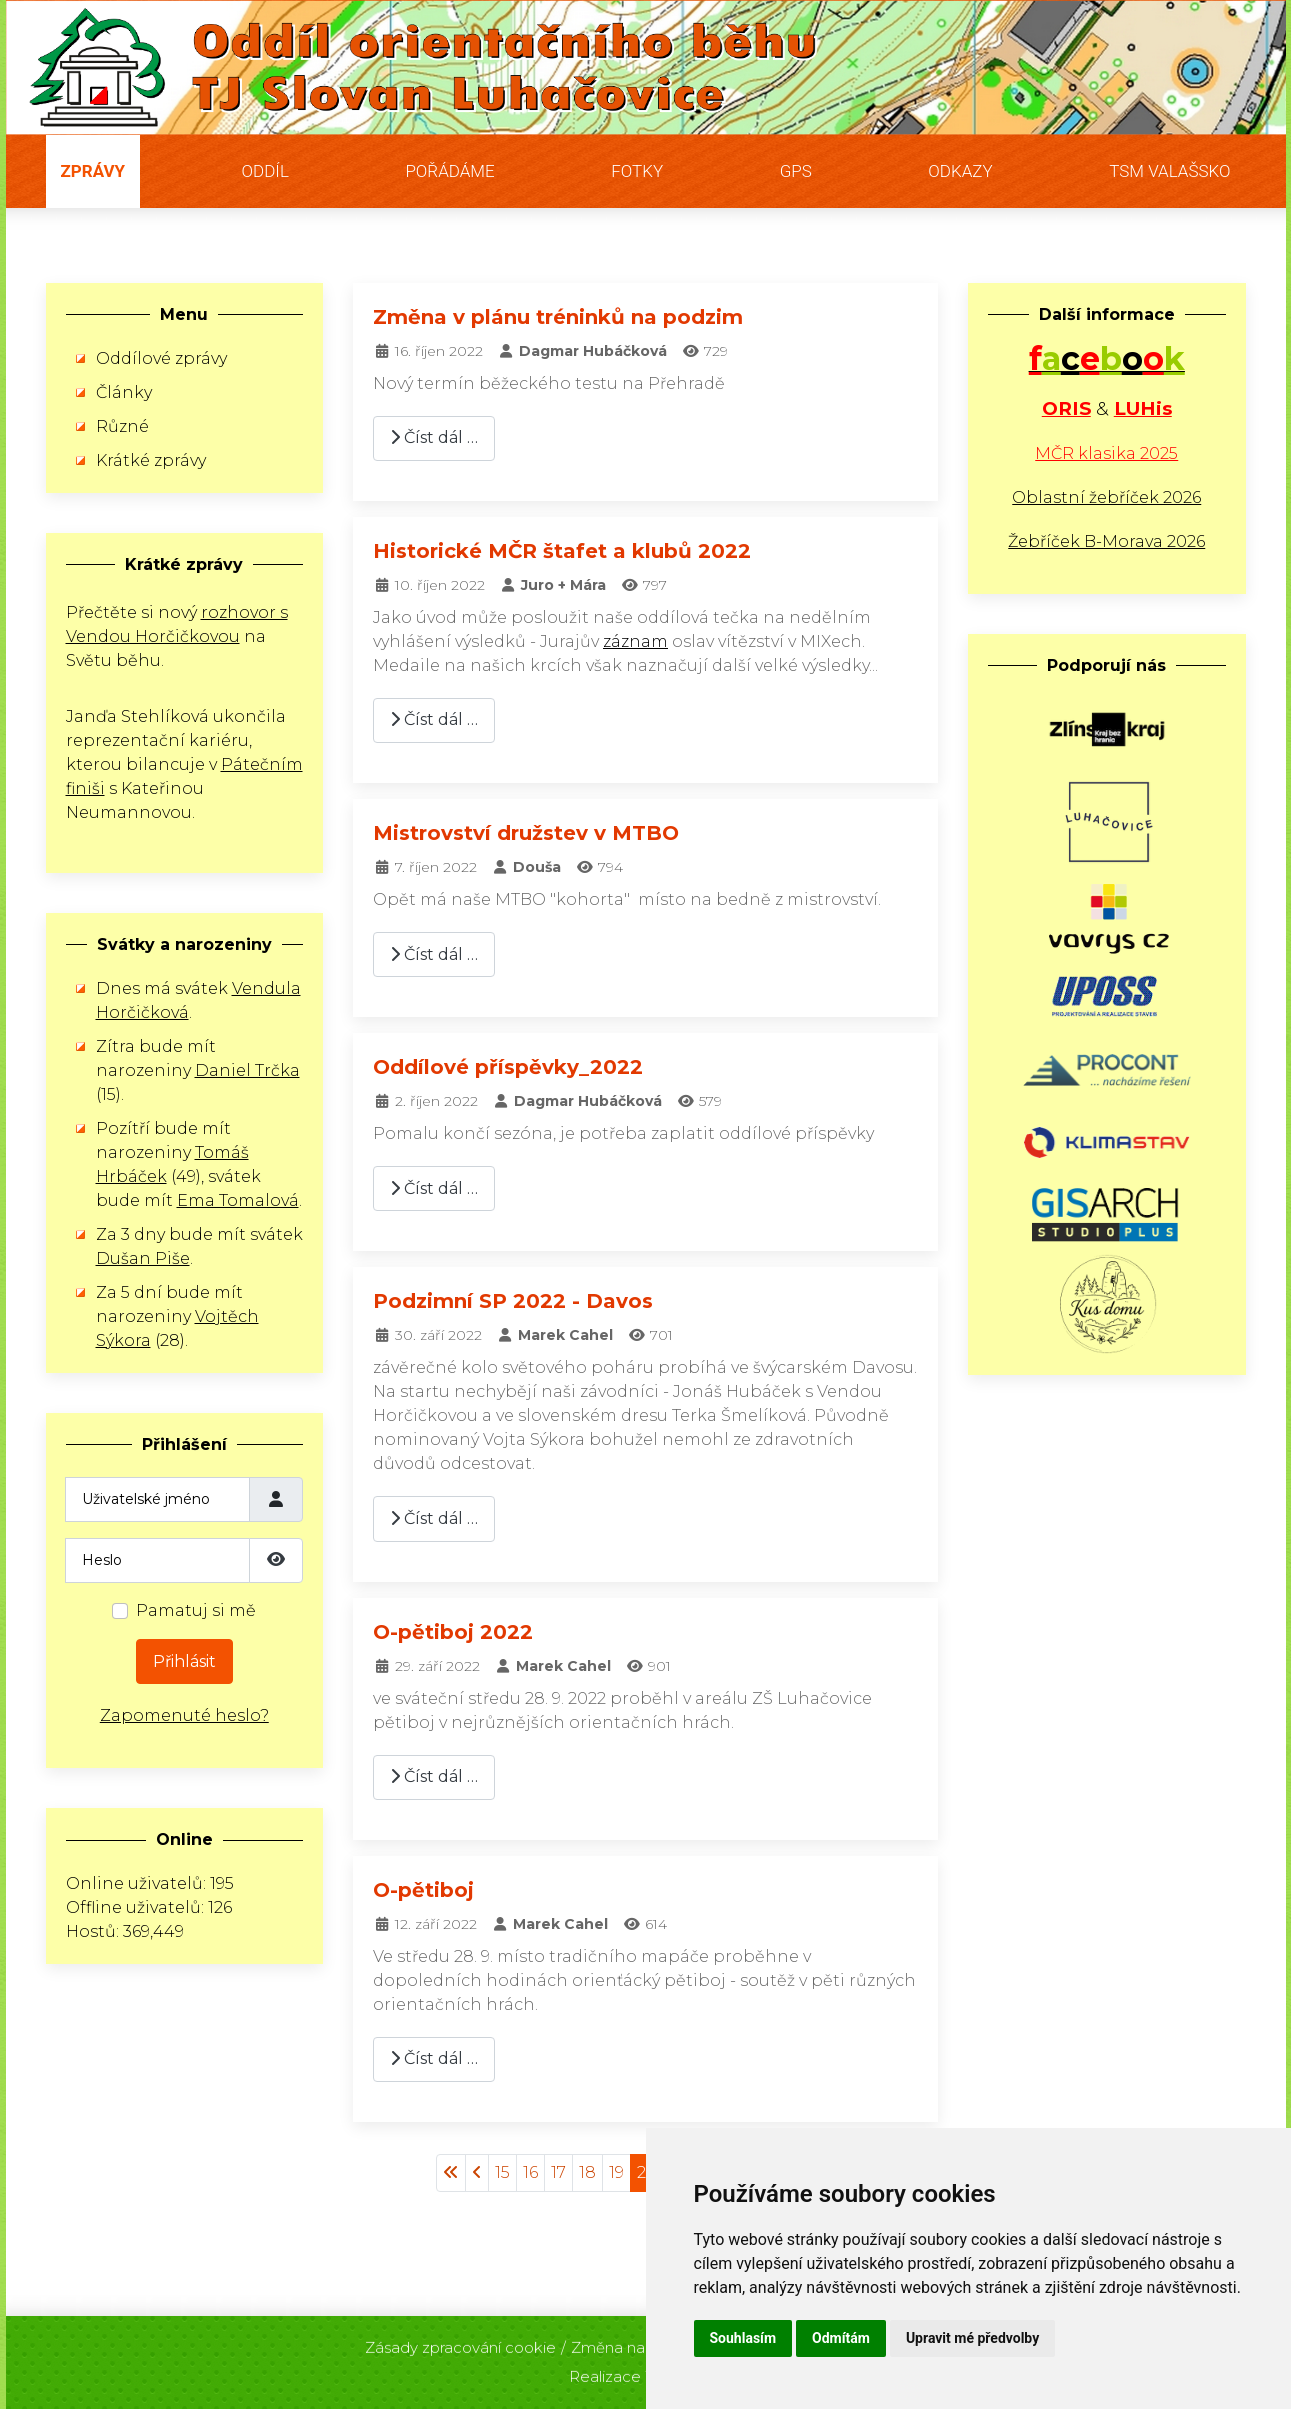 This screenshot has width=1291, height=2409. Describe the element at coordinates (434, 1776) in the screenshot. I see `Číst dál … [Číst dál: O-pětiboj 2022]` at that location.